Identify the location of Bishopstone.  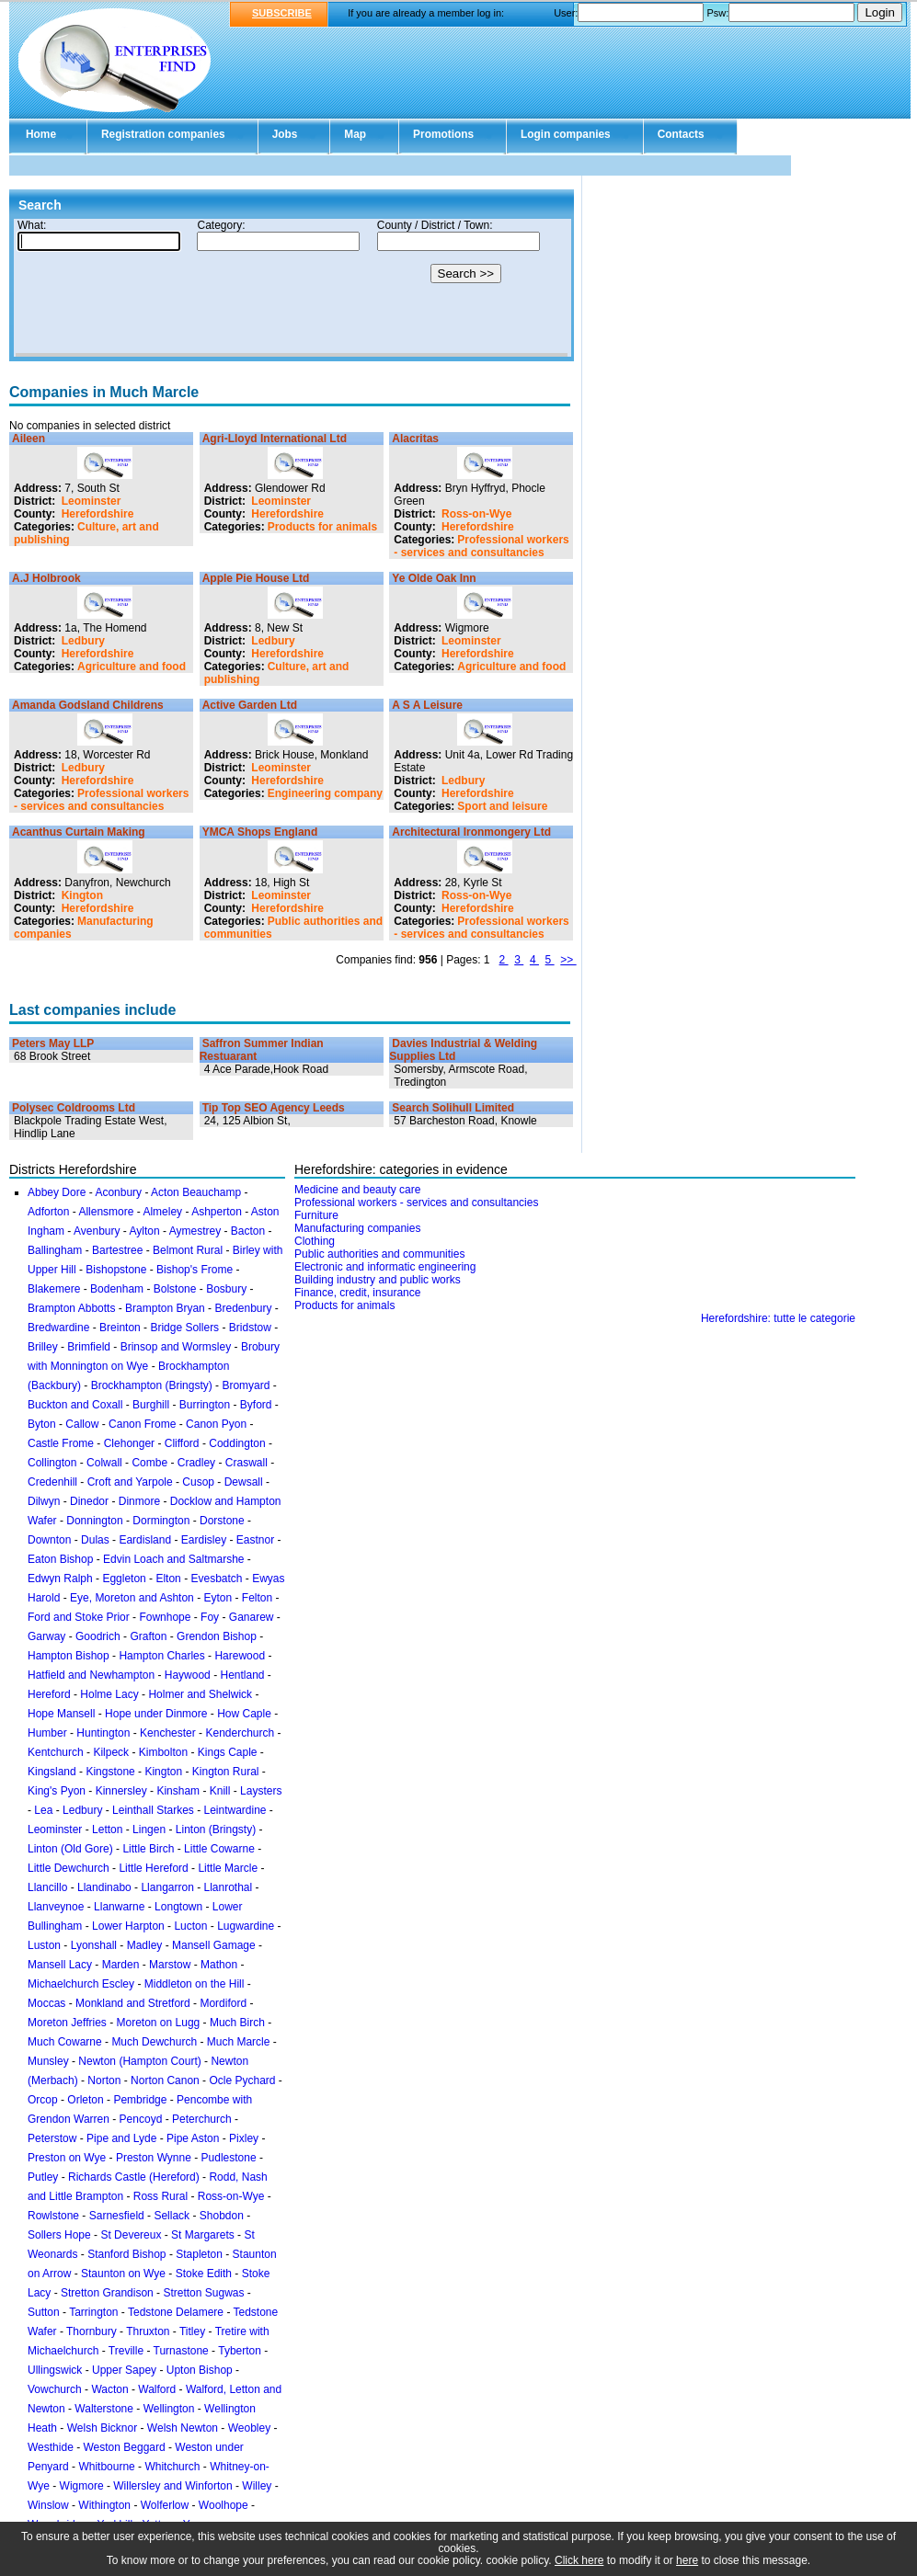
(116, 1269).